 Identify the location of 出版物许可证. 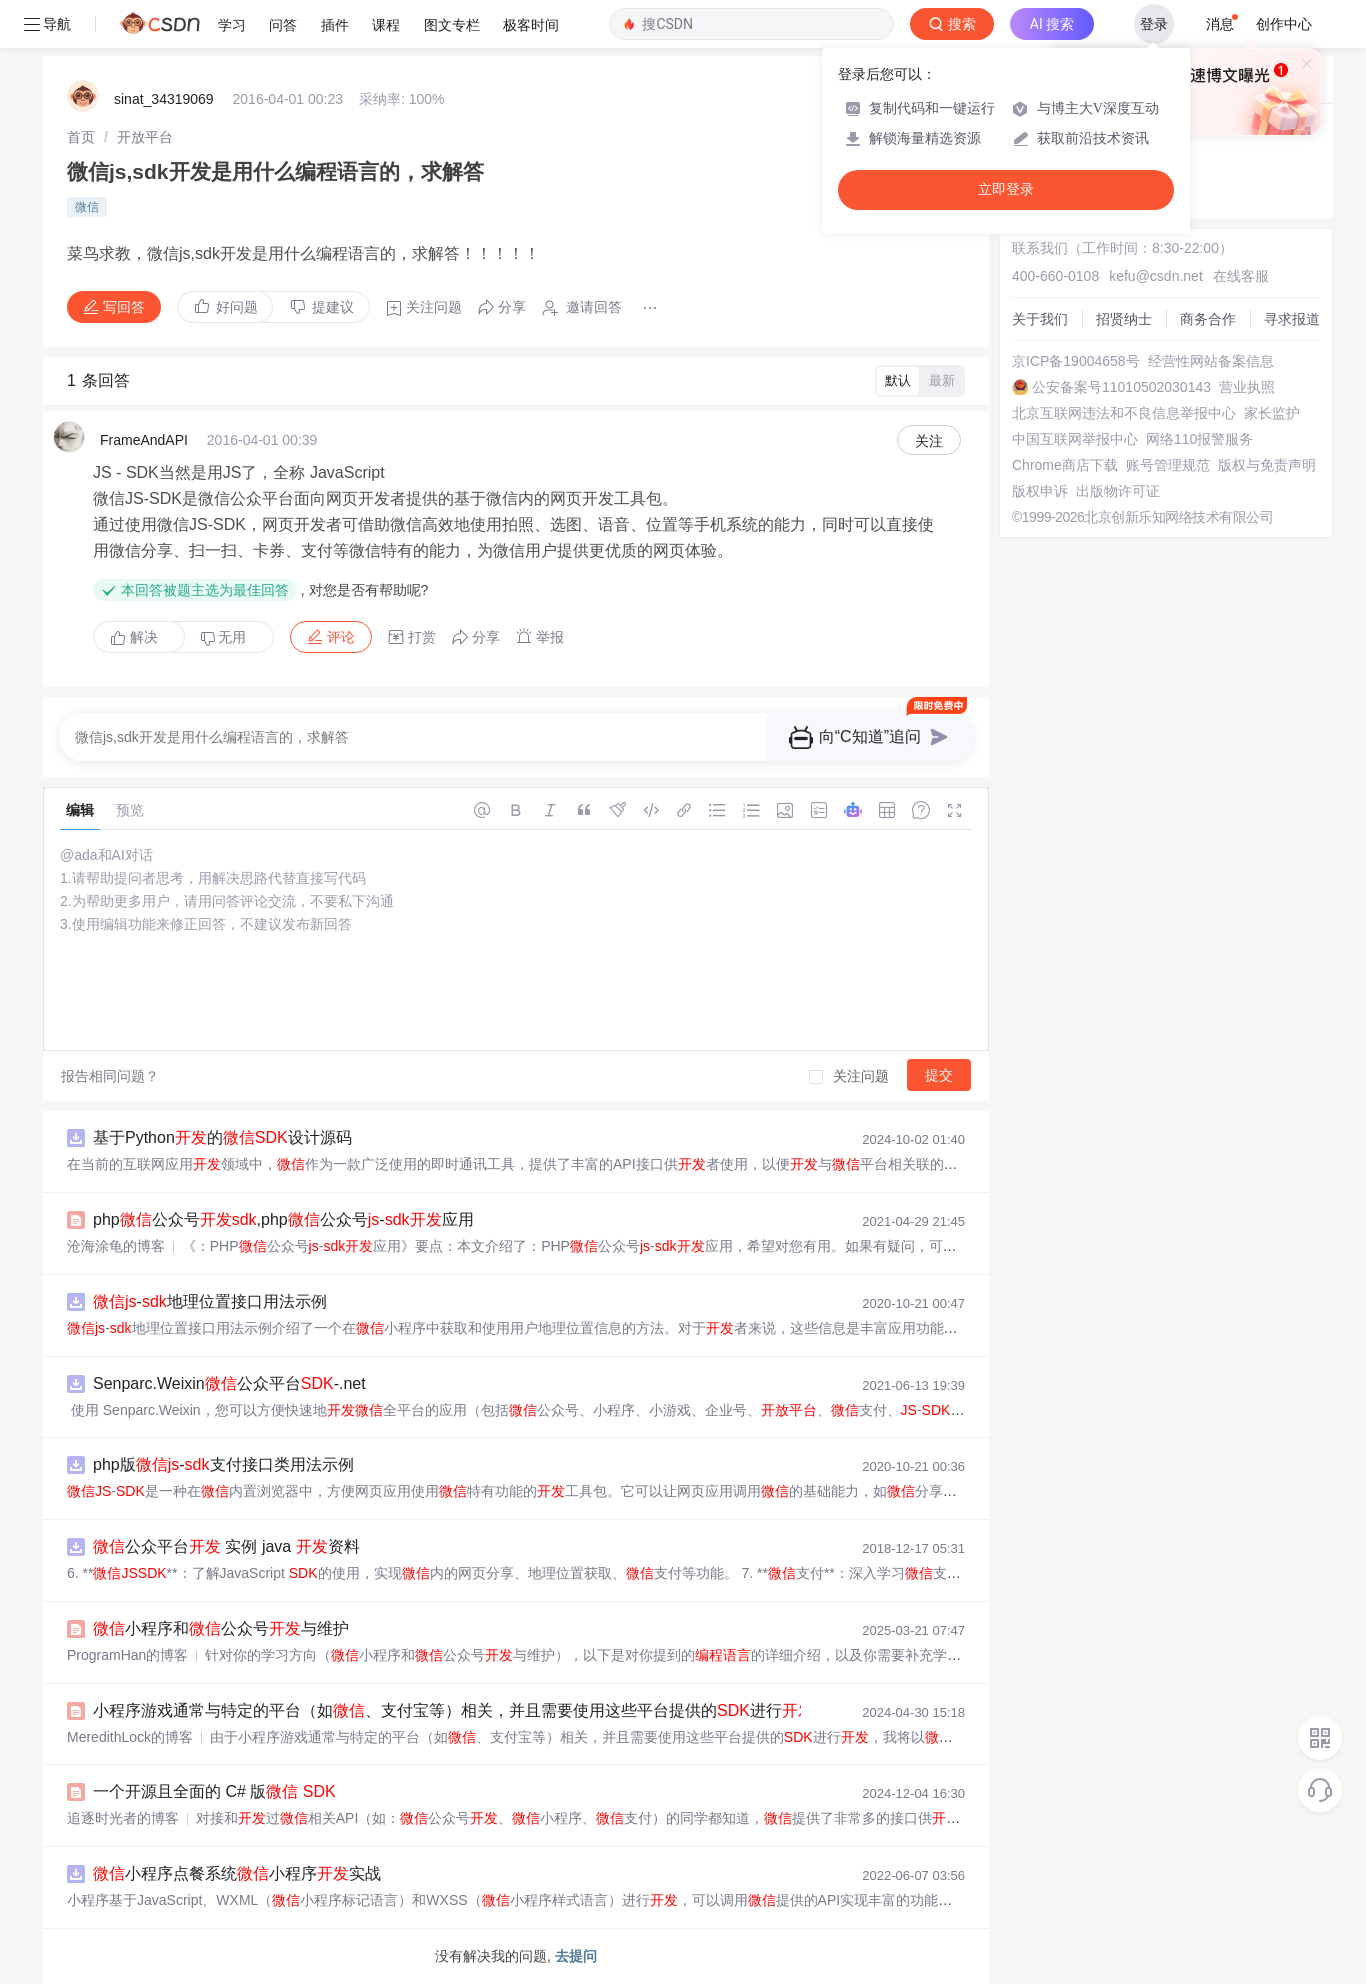
(1118, 491).